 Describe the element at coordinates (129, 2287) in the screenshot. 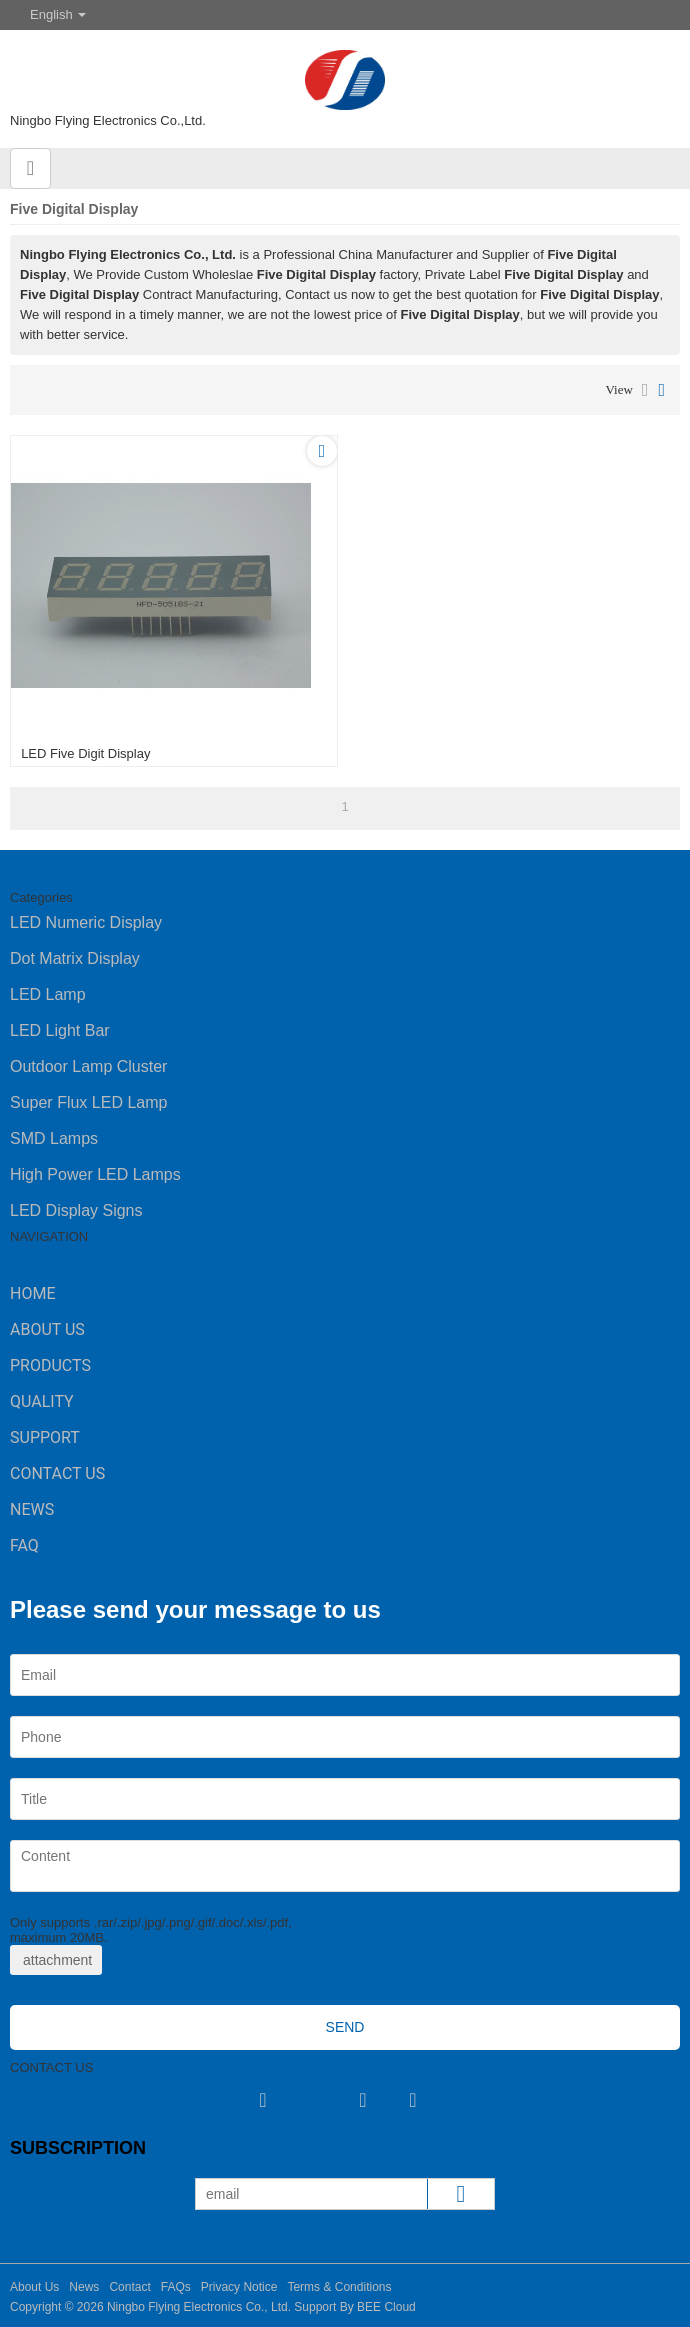

I see `Contact` at that location.